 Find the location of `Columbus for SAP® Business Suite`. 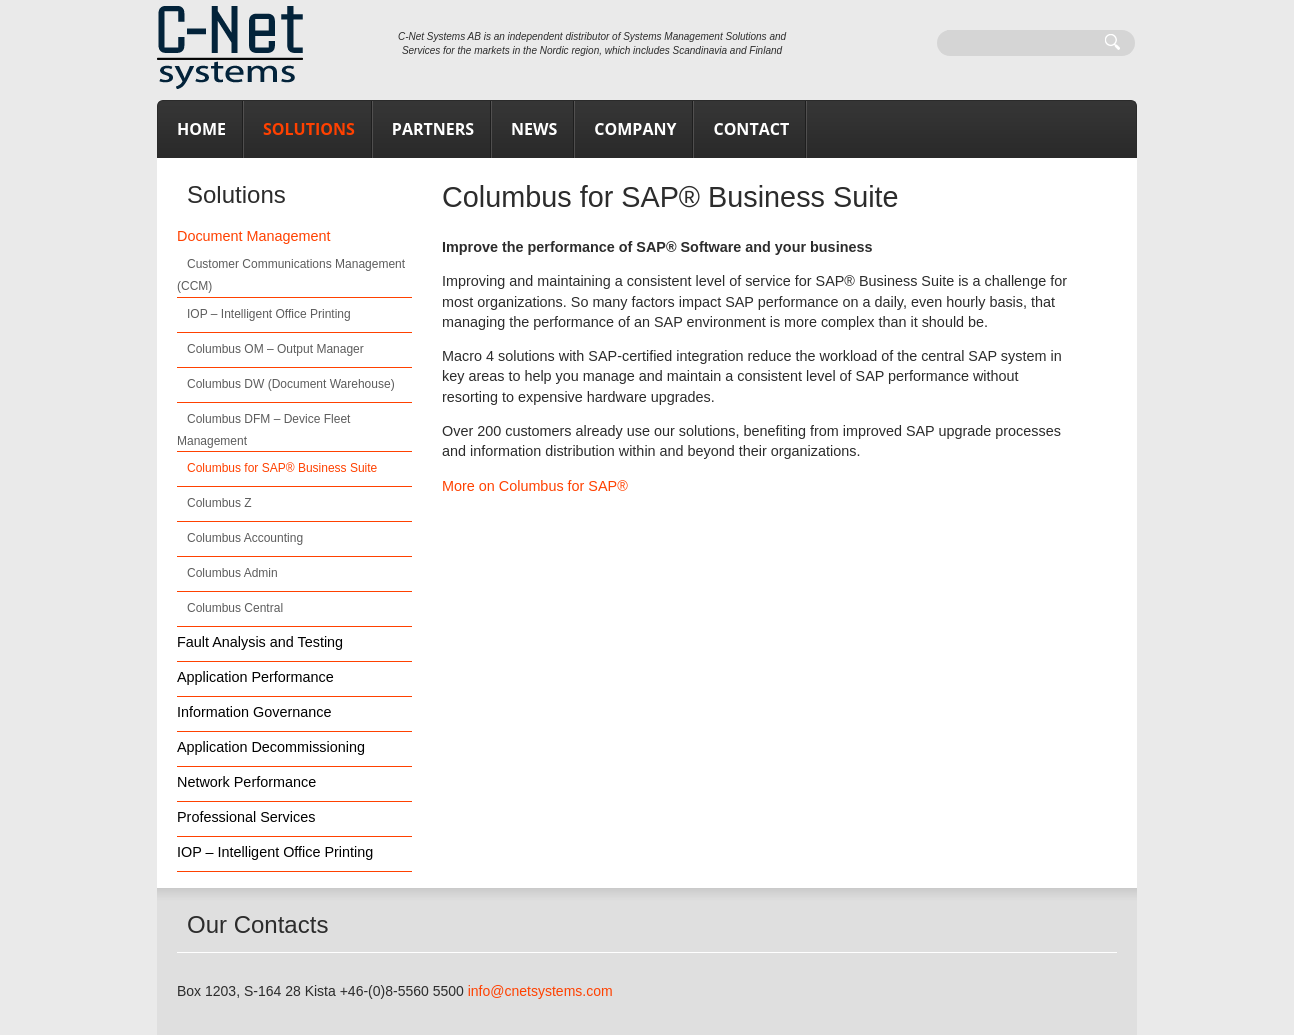

Columbus for SAP® Business Suite is located at coordinates (282, 468).